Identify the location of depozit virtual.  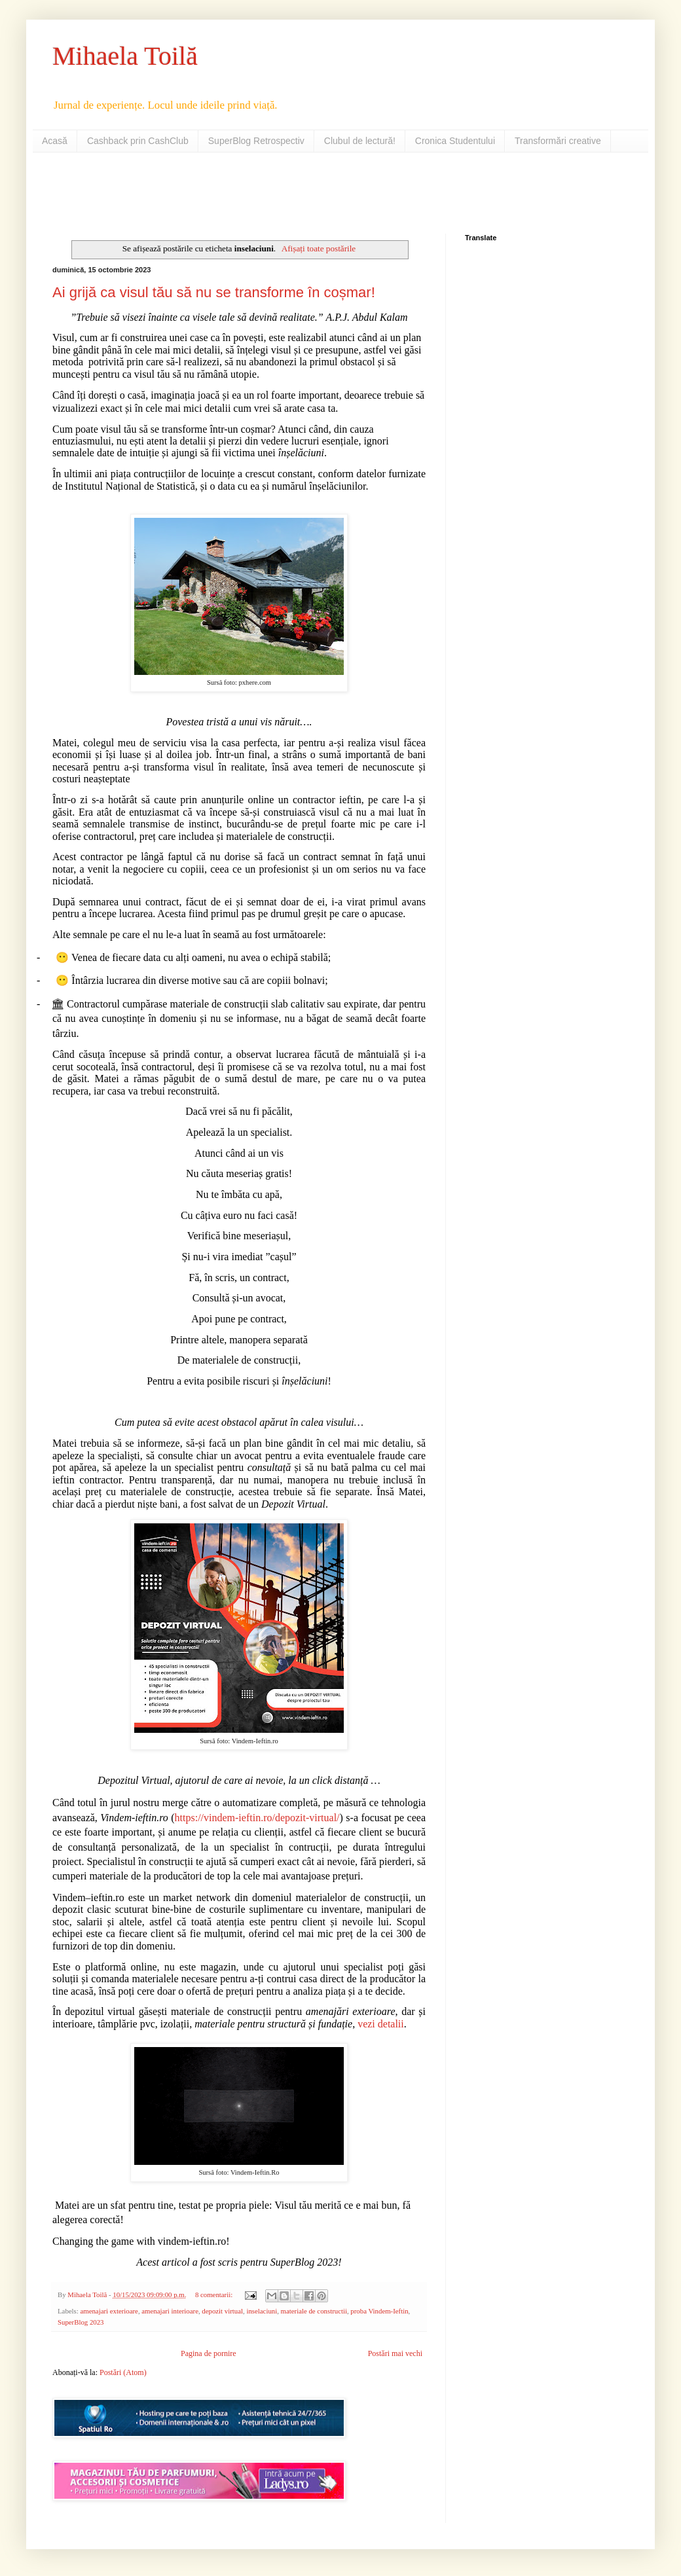
(222, 2311).